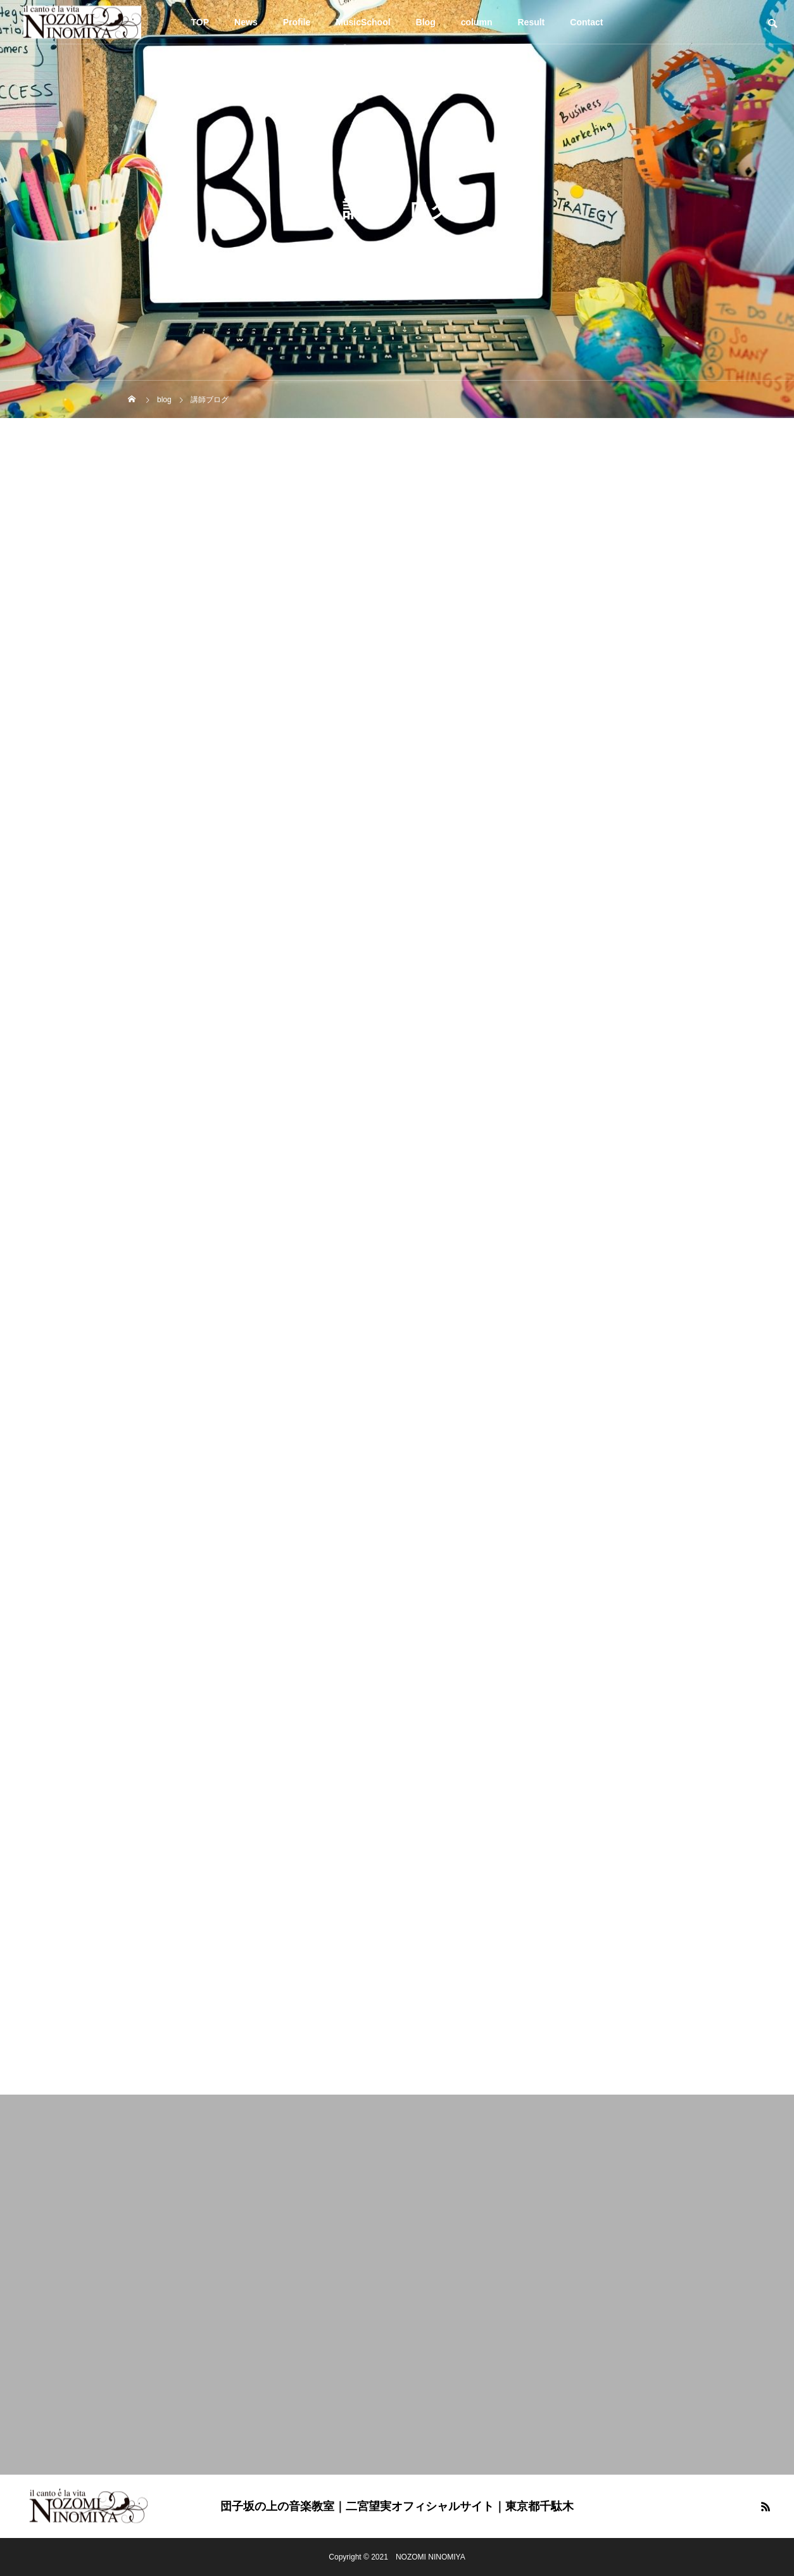 Image resolution: width=794 pixels, height=2576 pixels. What do you see at coordinates (426, 22) in the screenshot?
I see `Blog` at bounding box center [426, 22].